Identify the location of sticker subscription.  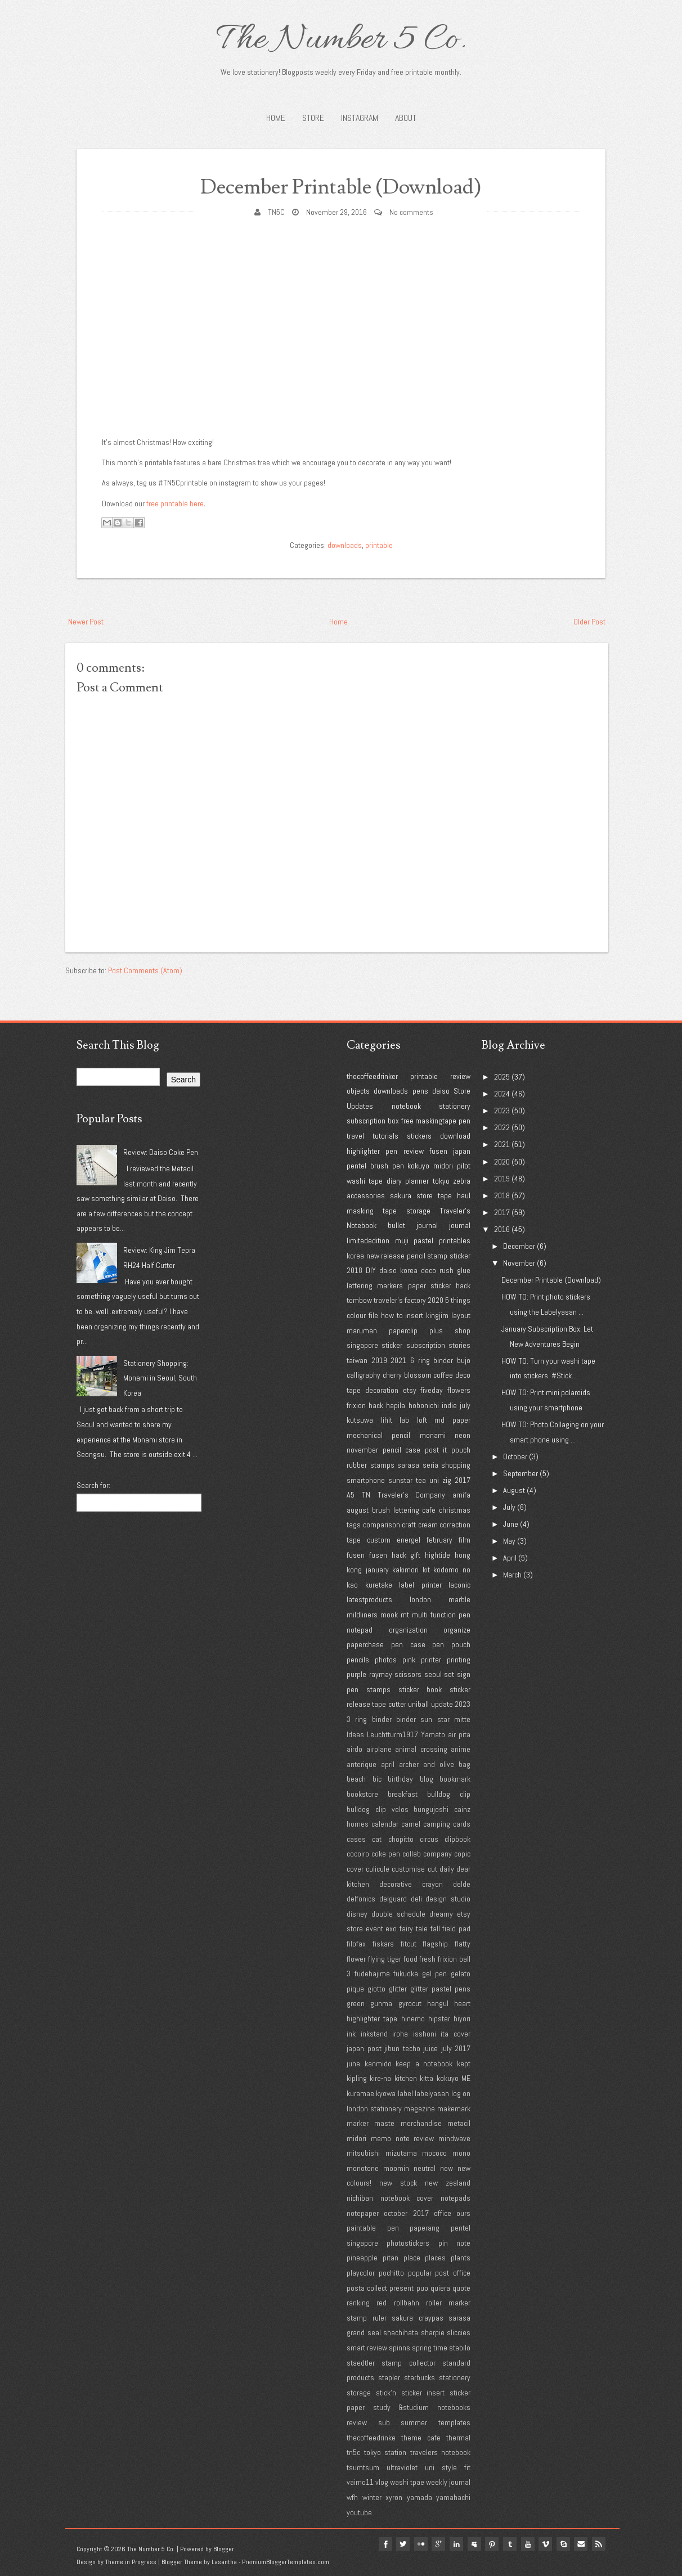
(413, 1345).